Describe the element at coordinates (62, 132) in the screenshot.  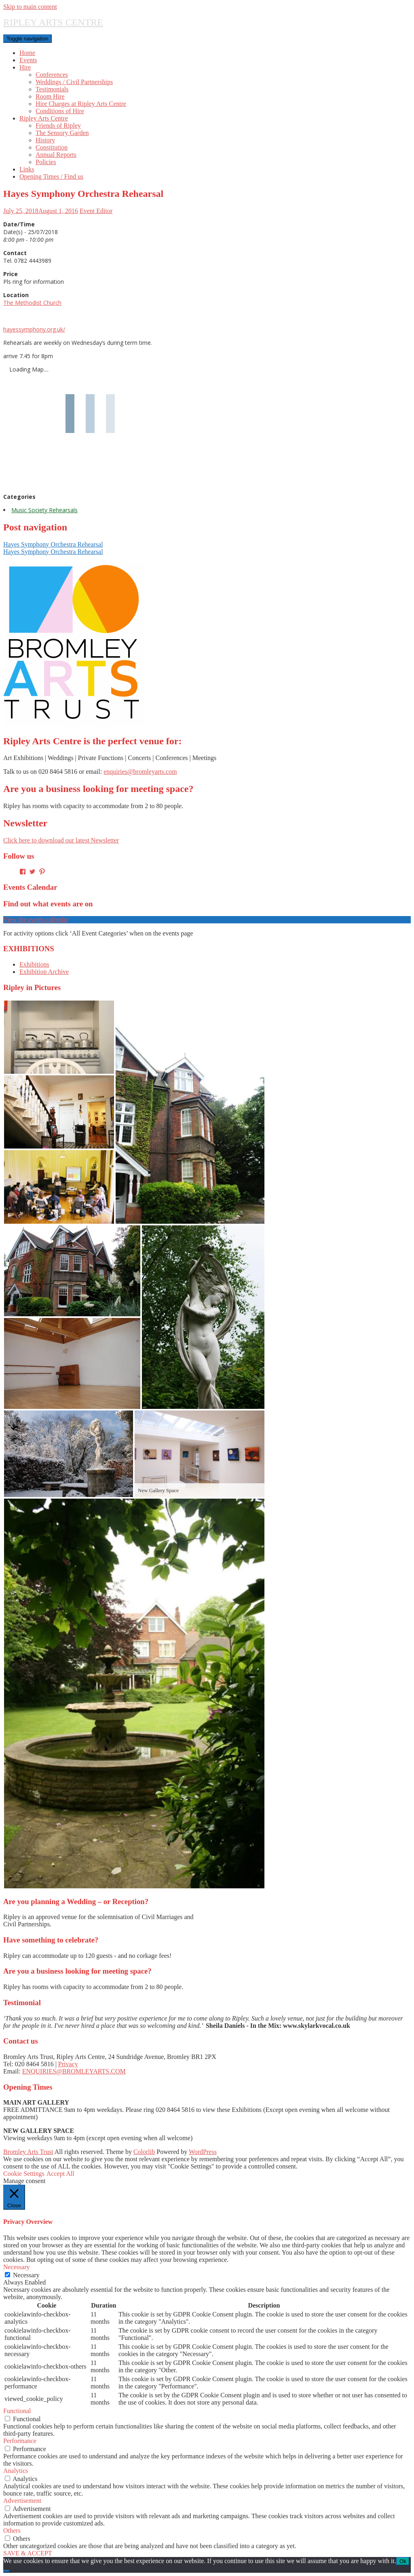
I see `The Sensory Garden` at that location.